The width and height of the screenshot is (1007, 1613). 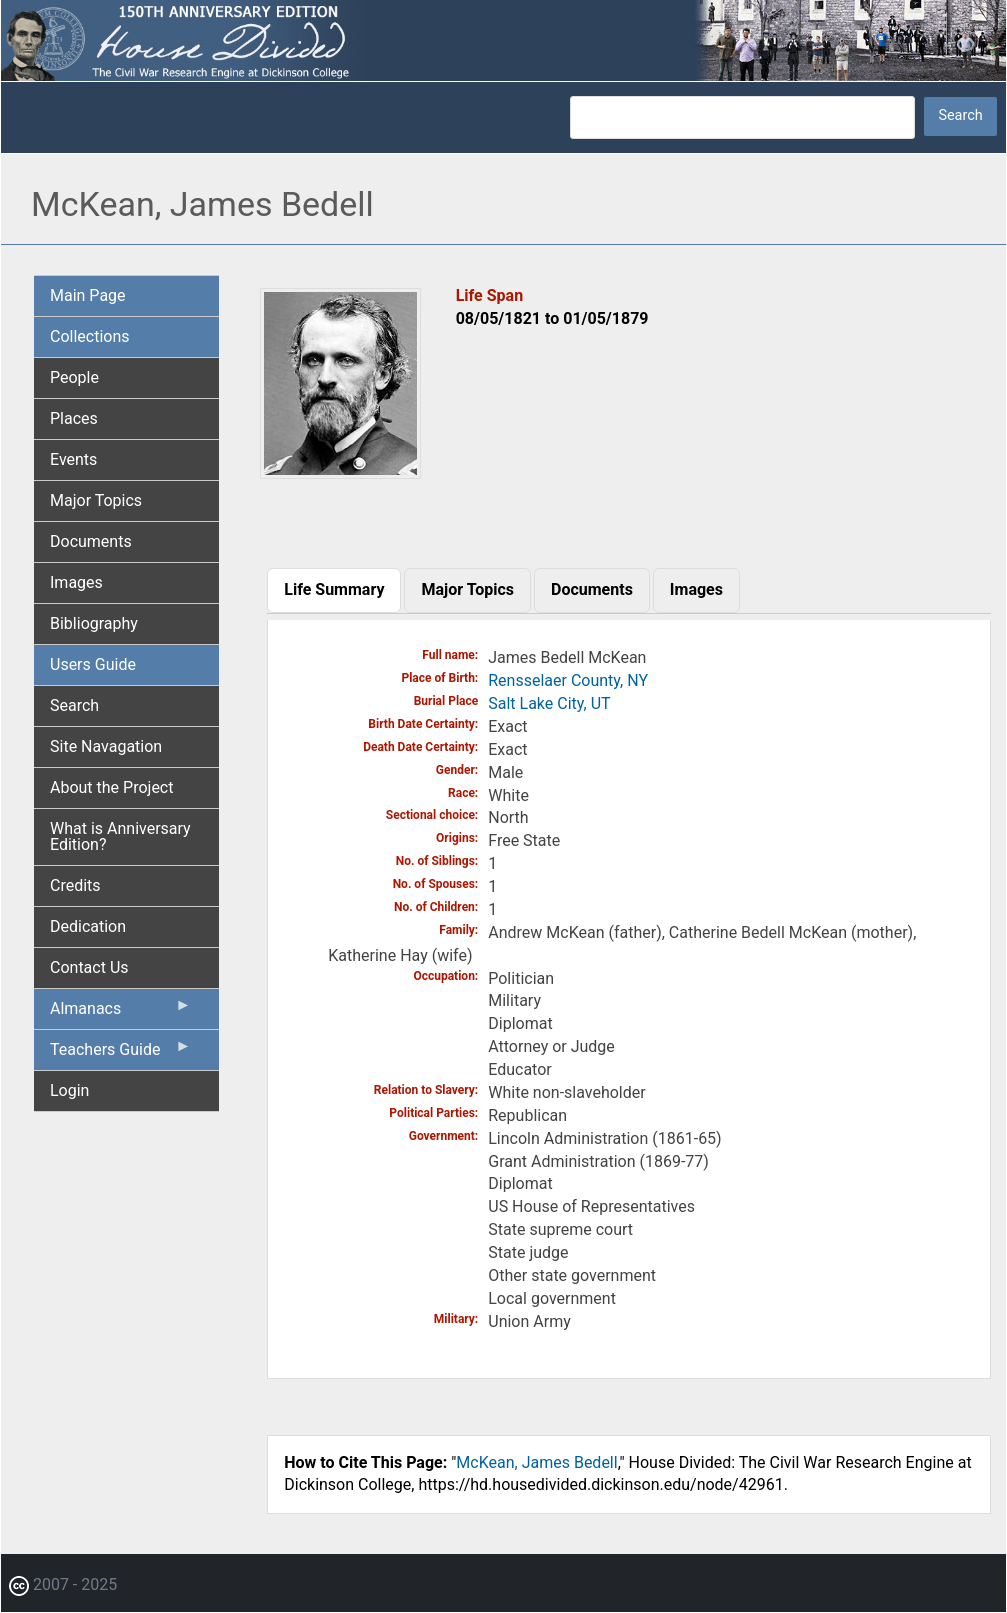 What do you see at coordinates (340, 471) in the screenshot?
I see `[button]` at bounding box center [340, 471].